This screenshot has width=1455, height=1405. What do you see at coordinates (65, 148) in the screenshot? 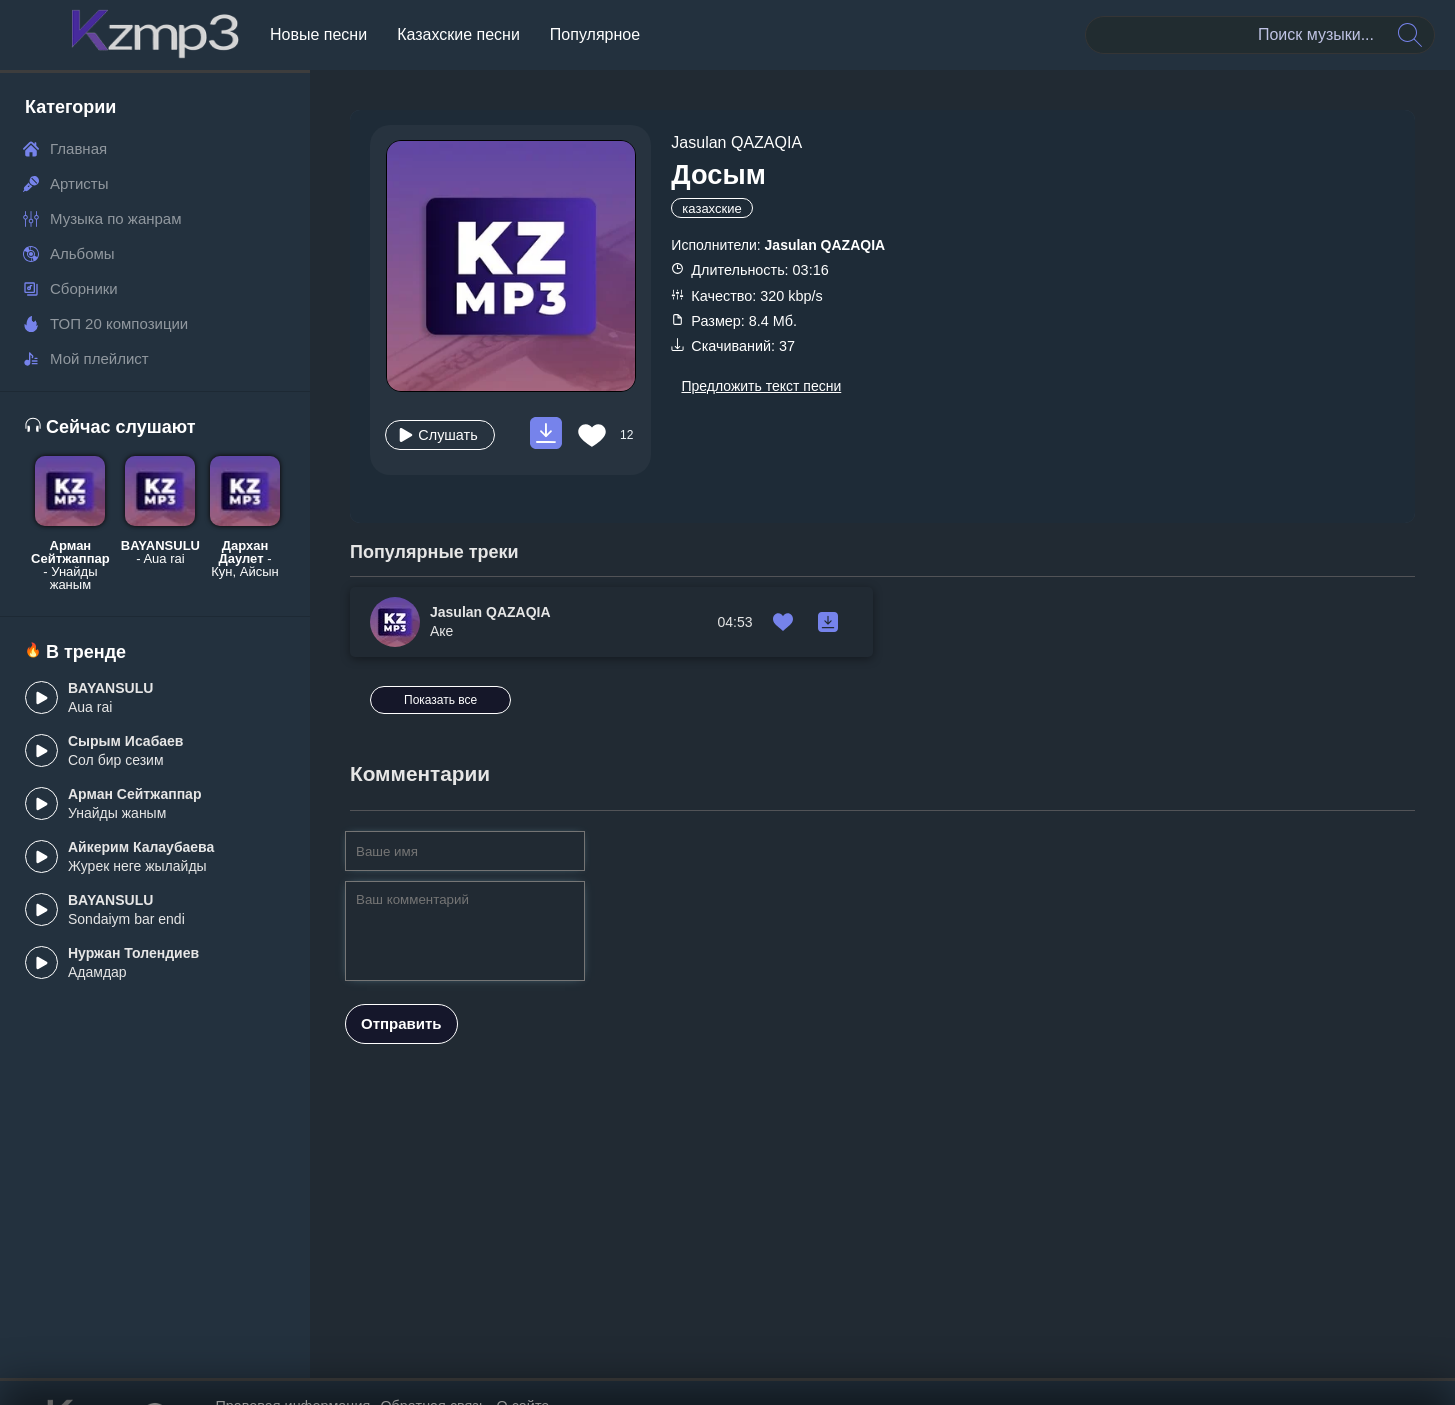
I see `Главная` at bounding box center [65, 148].